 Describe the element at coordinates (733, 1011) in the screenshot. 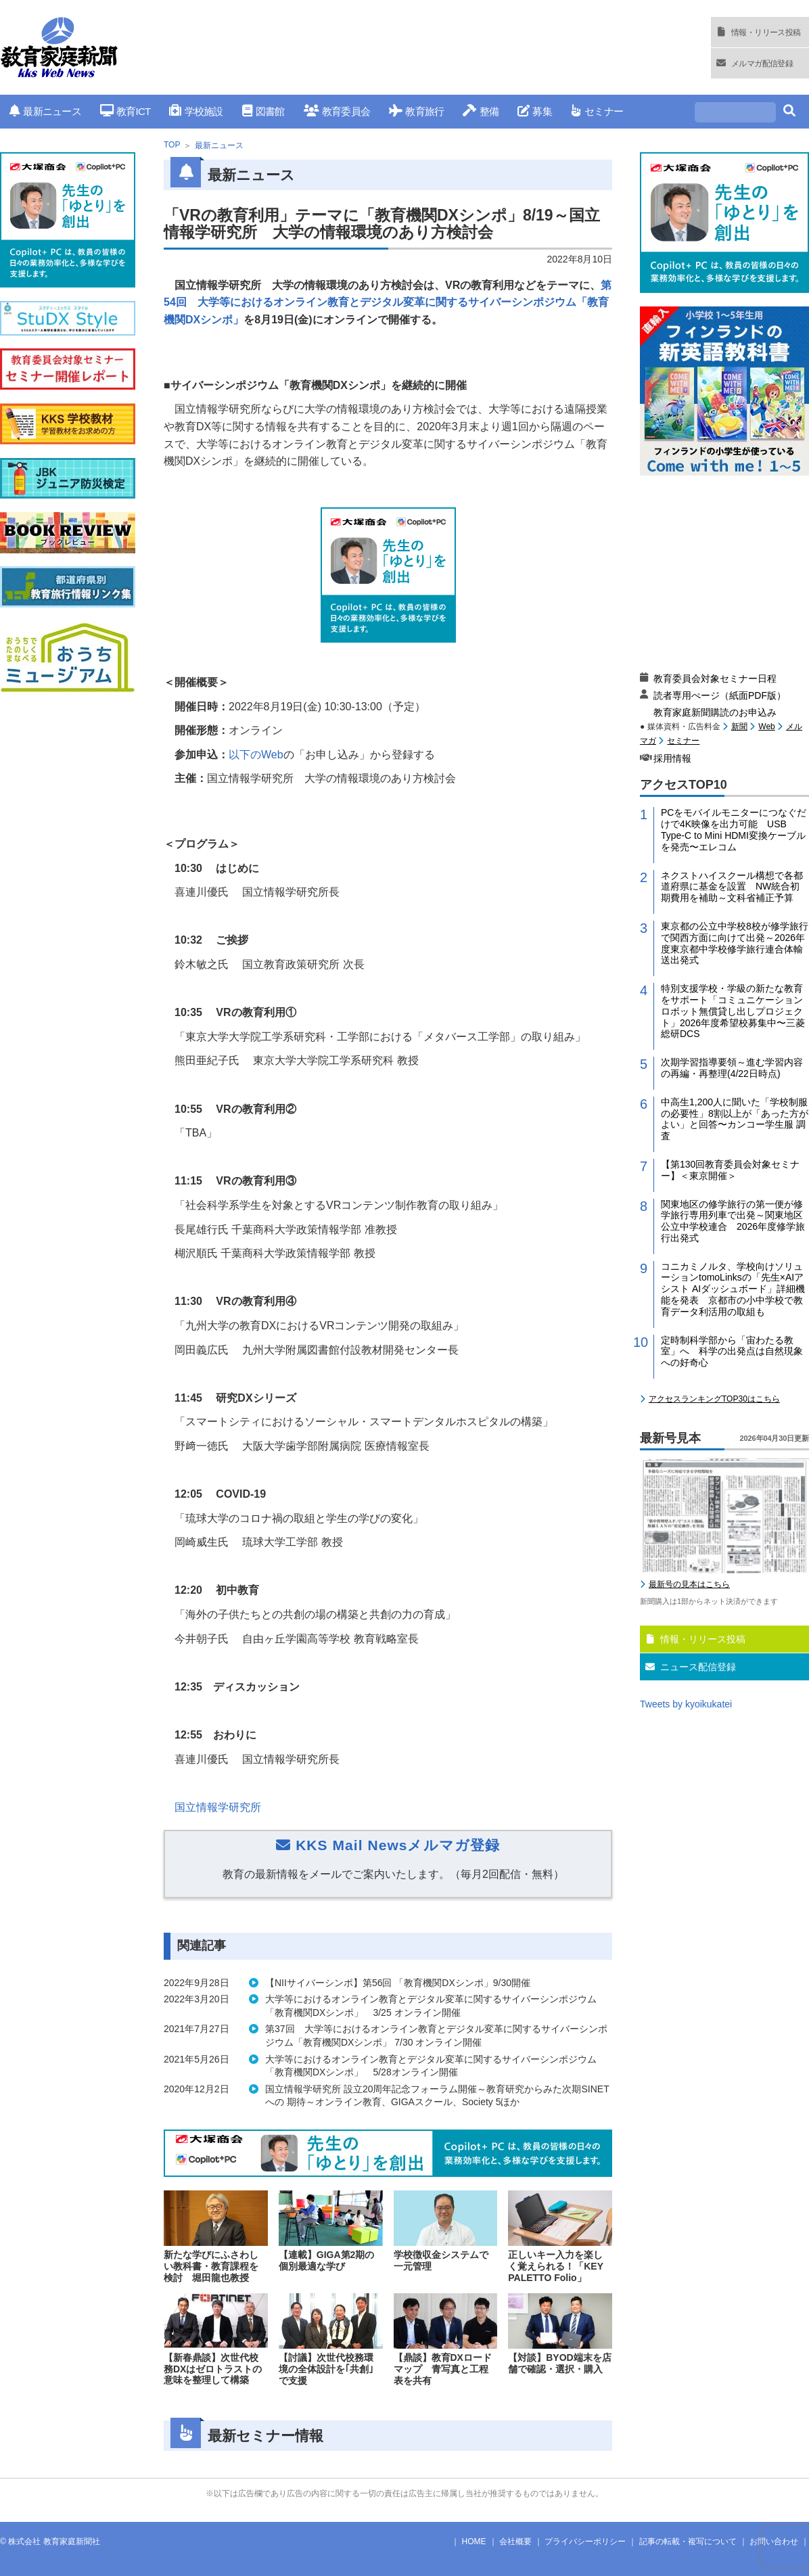

I see `特別支援学校・学級の新たな教育をサポート「コミュニケーションロボット無償貸し出しプロジェクト」2026年度希望校募集中〜三菱総研DCS` at that location.